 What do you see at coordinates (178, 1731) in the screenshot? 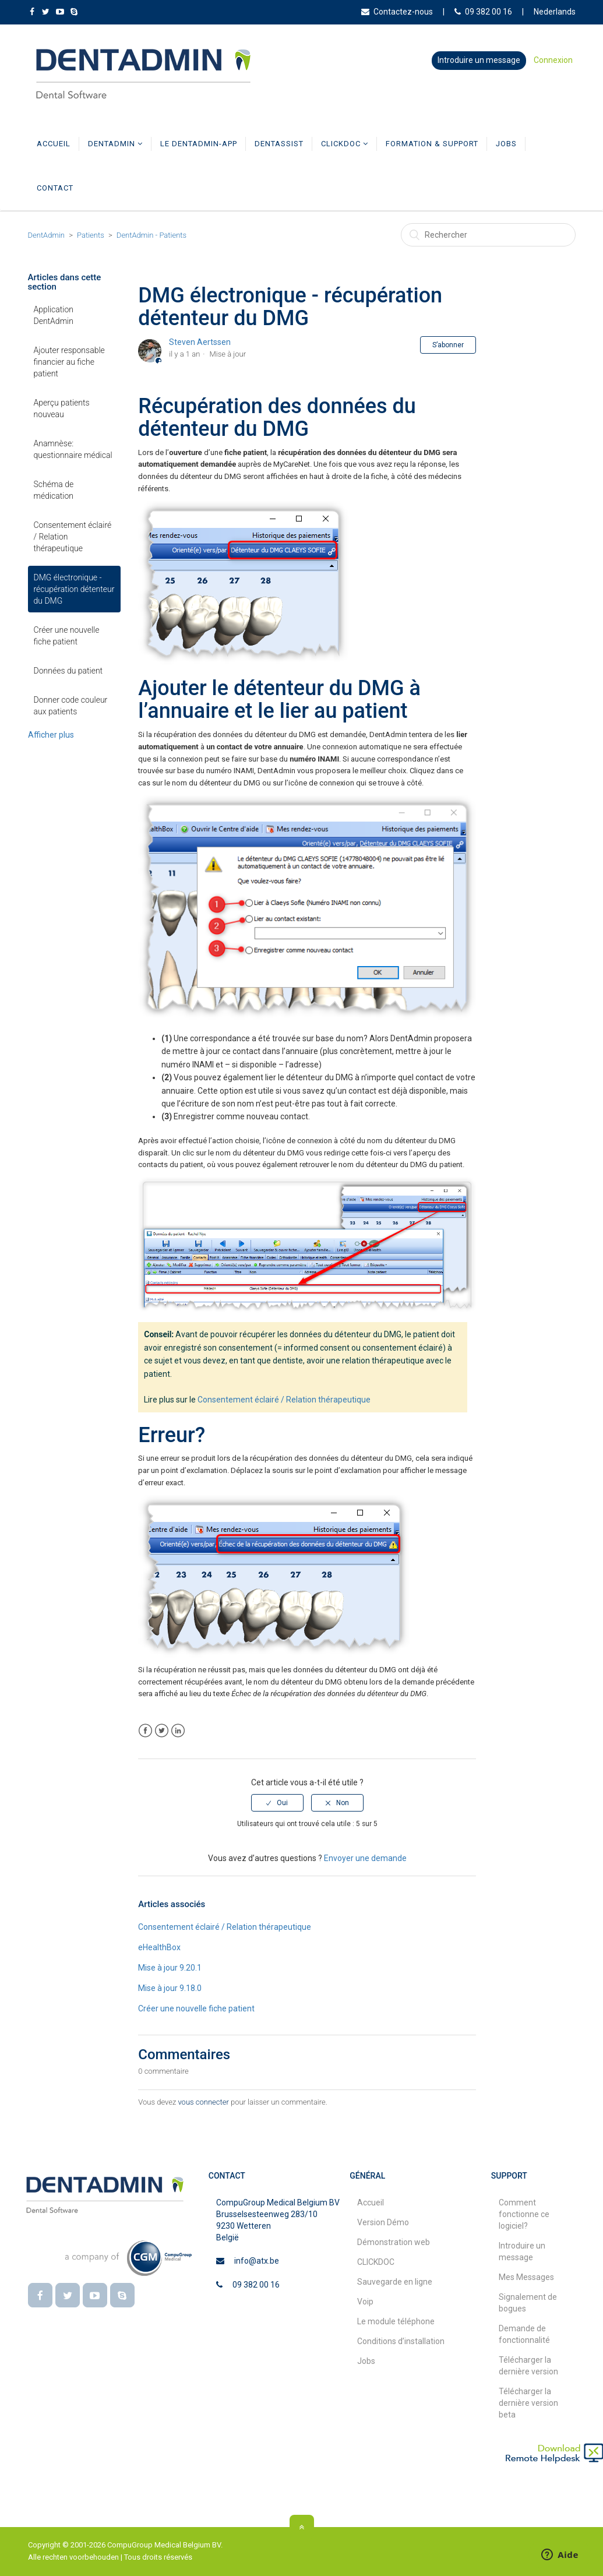
I see `LinkedIn` at bounding box center [178, 1731].